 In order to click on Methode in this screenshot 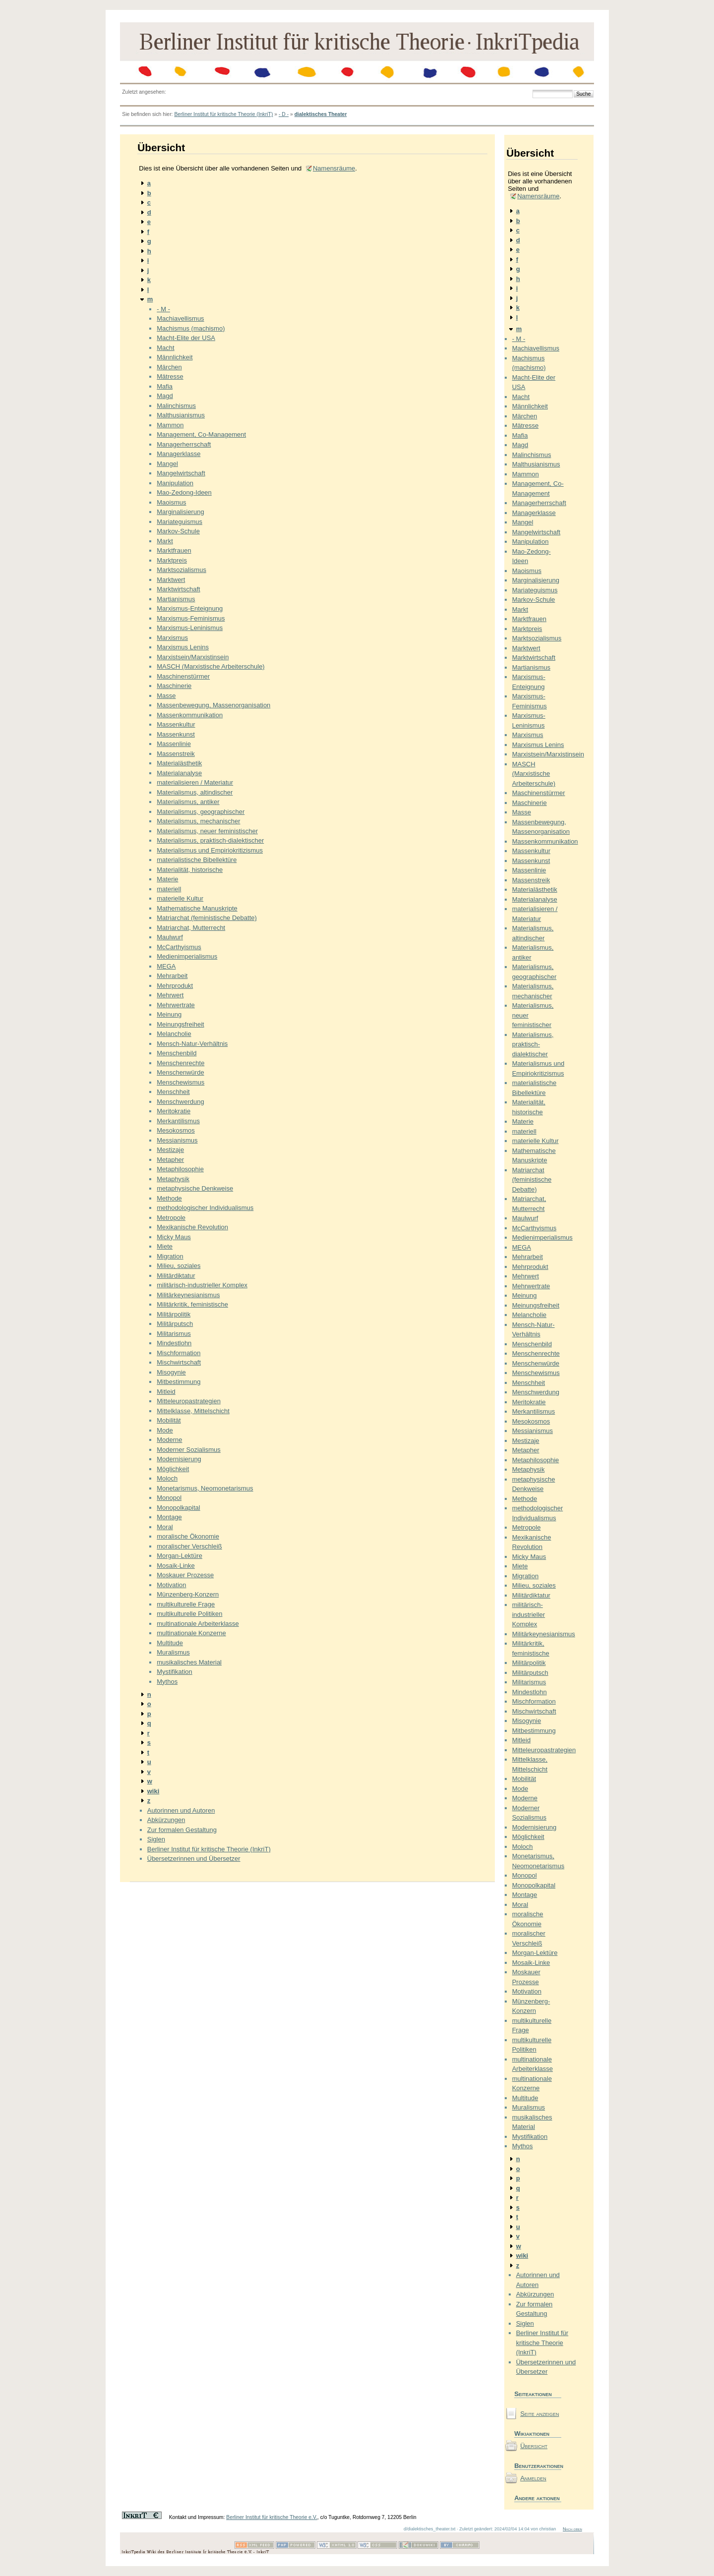, I will do `click(169, 1198)`.